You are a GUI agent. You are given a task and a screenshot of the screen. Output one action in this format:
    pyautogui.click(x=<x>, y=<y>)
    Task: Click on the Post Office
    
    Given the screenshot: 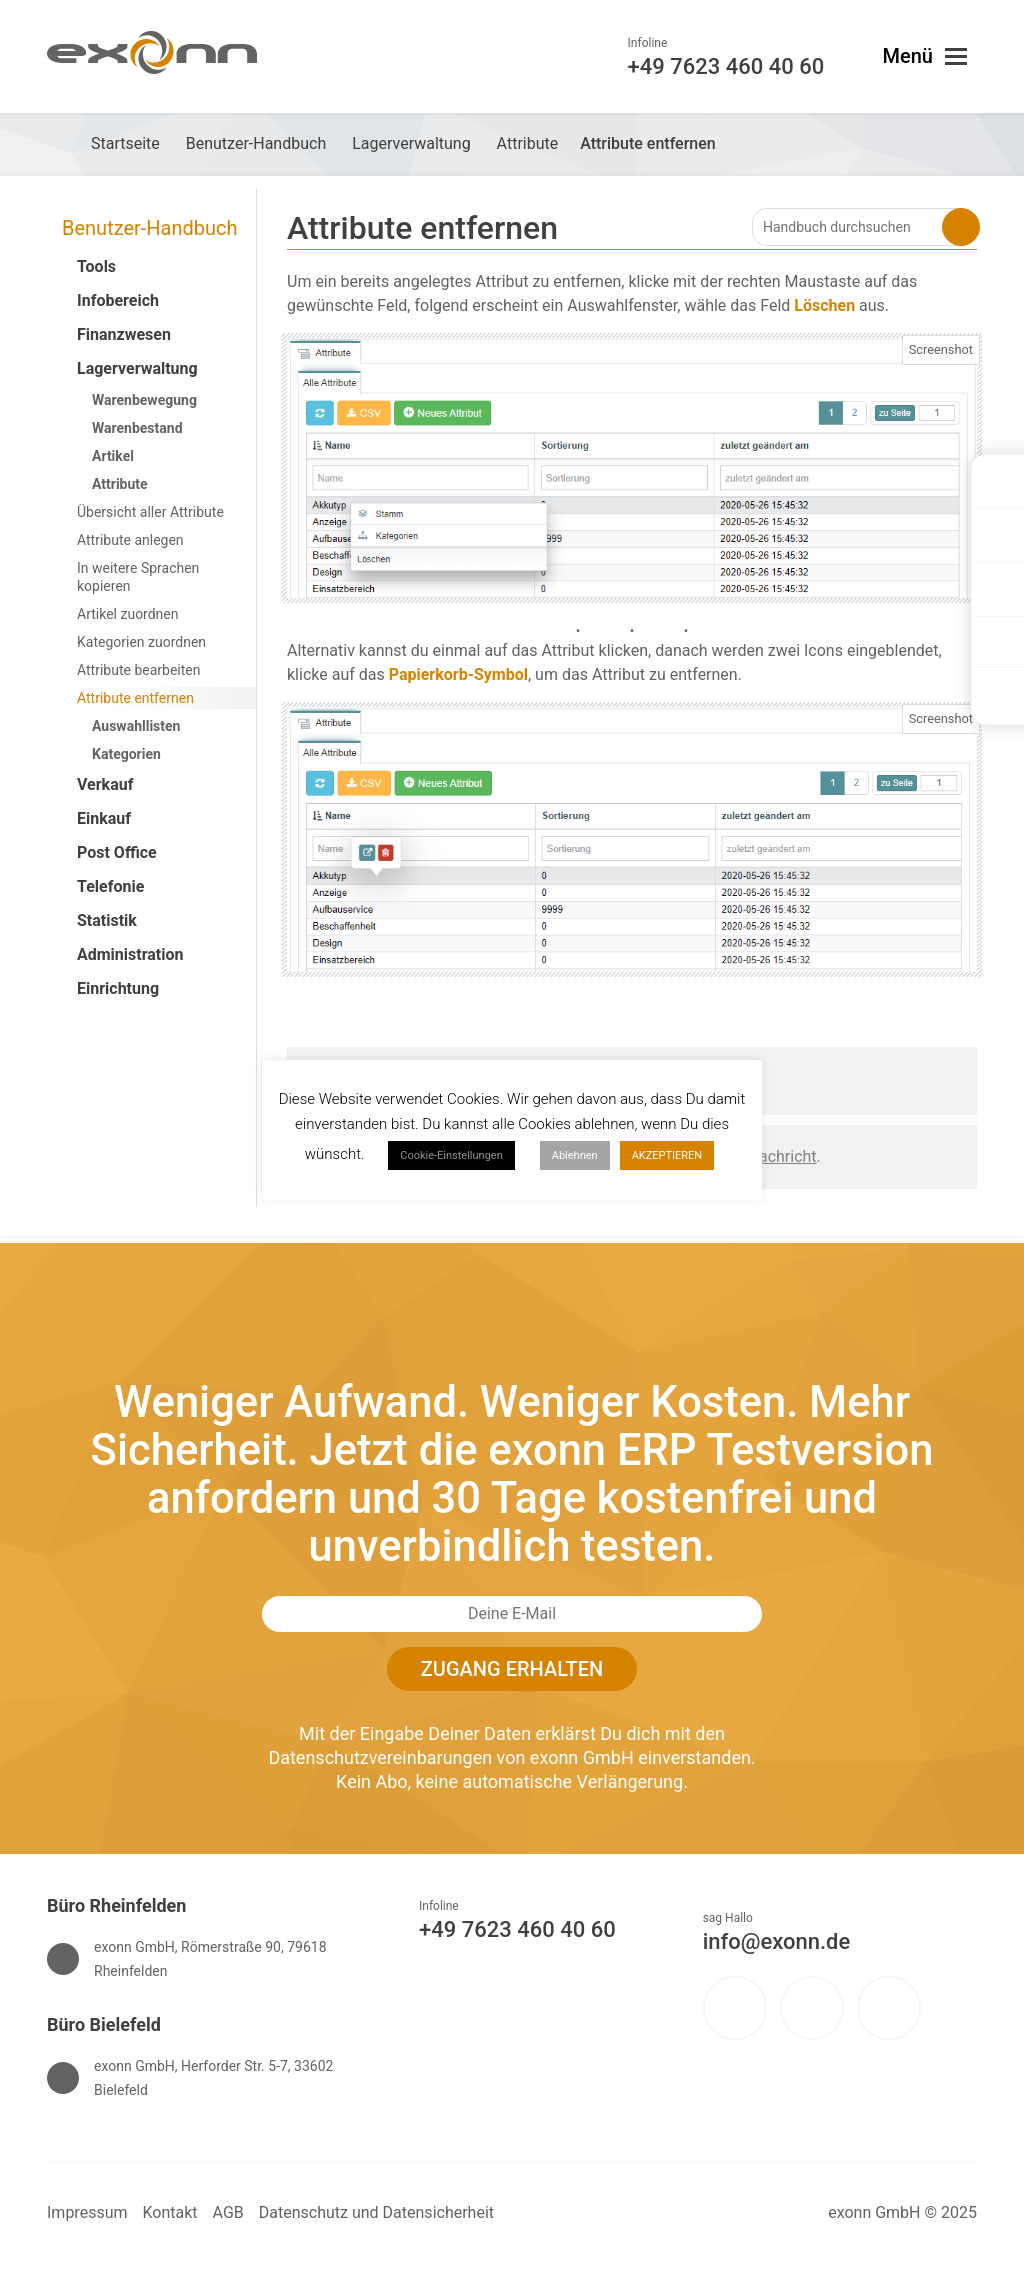 What is the action you would take?
    pyautogui.click(x=117, y=852)
    